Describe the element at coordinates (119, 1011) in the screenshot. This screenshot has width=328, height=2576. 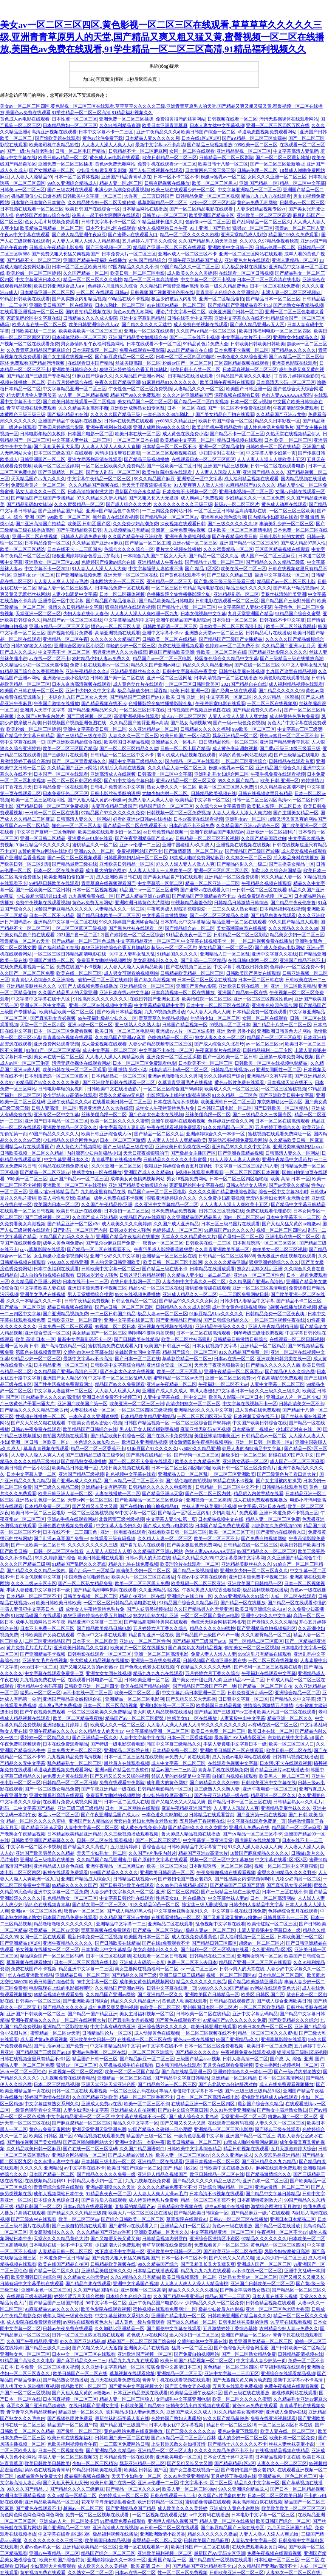
I see `国产欧美日本精品视频` at that location.